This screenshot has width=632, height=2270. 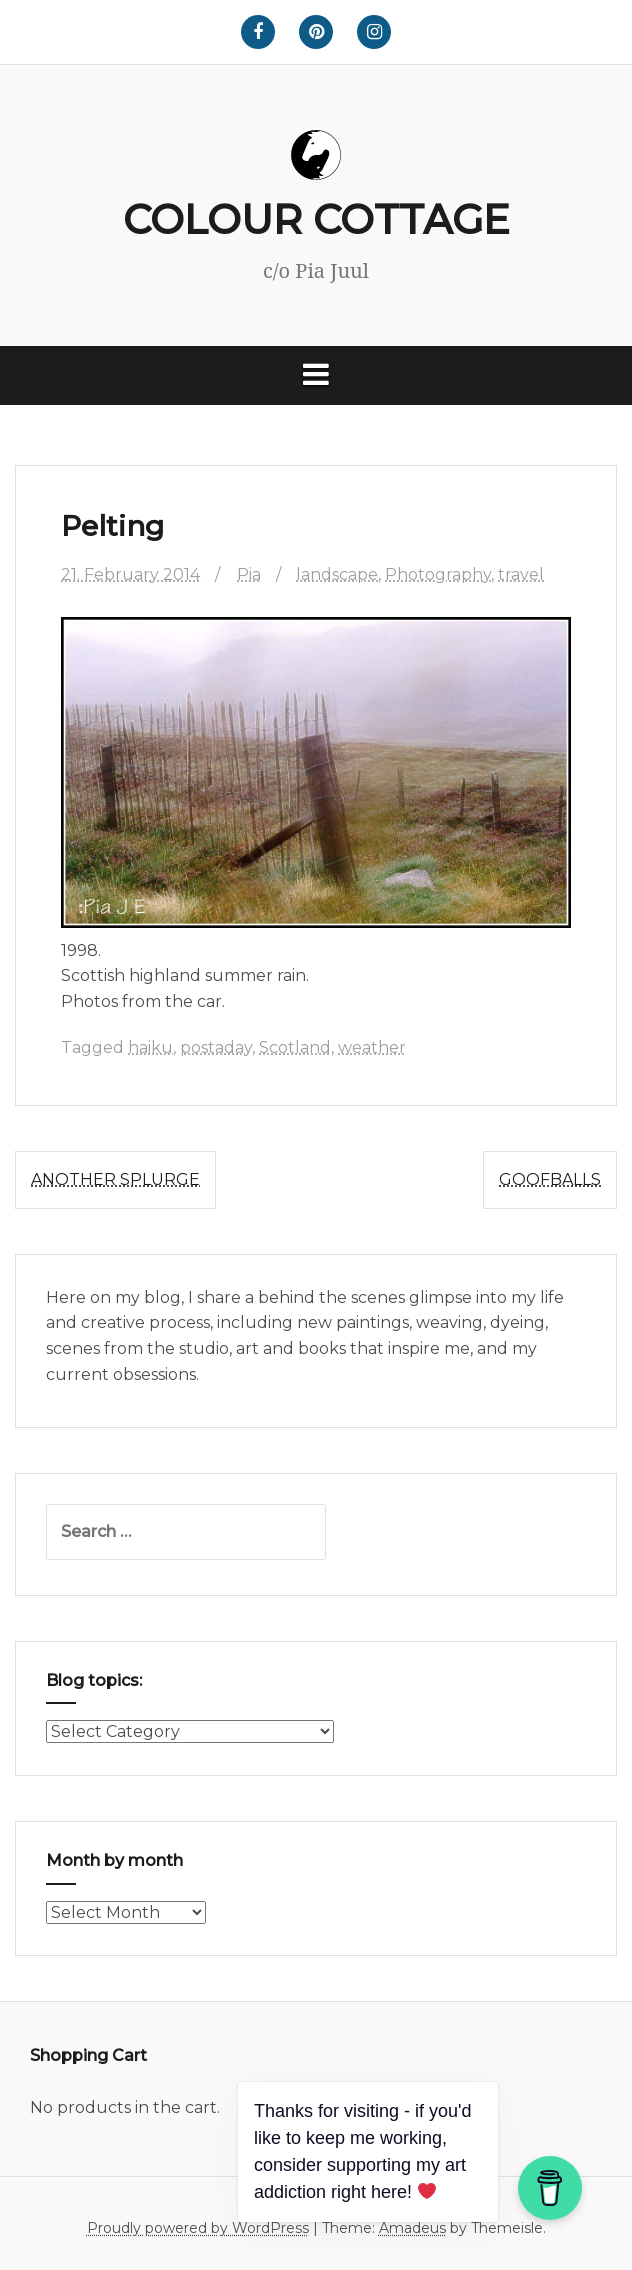 What do you see at coordinates (438, 574) in the screenshot?
I see `Photography` at bounding box center [438, 574].